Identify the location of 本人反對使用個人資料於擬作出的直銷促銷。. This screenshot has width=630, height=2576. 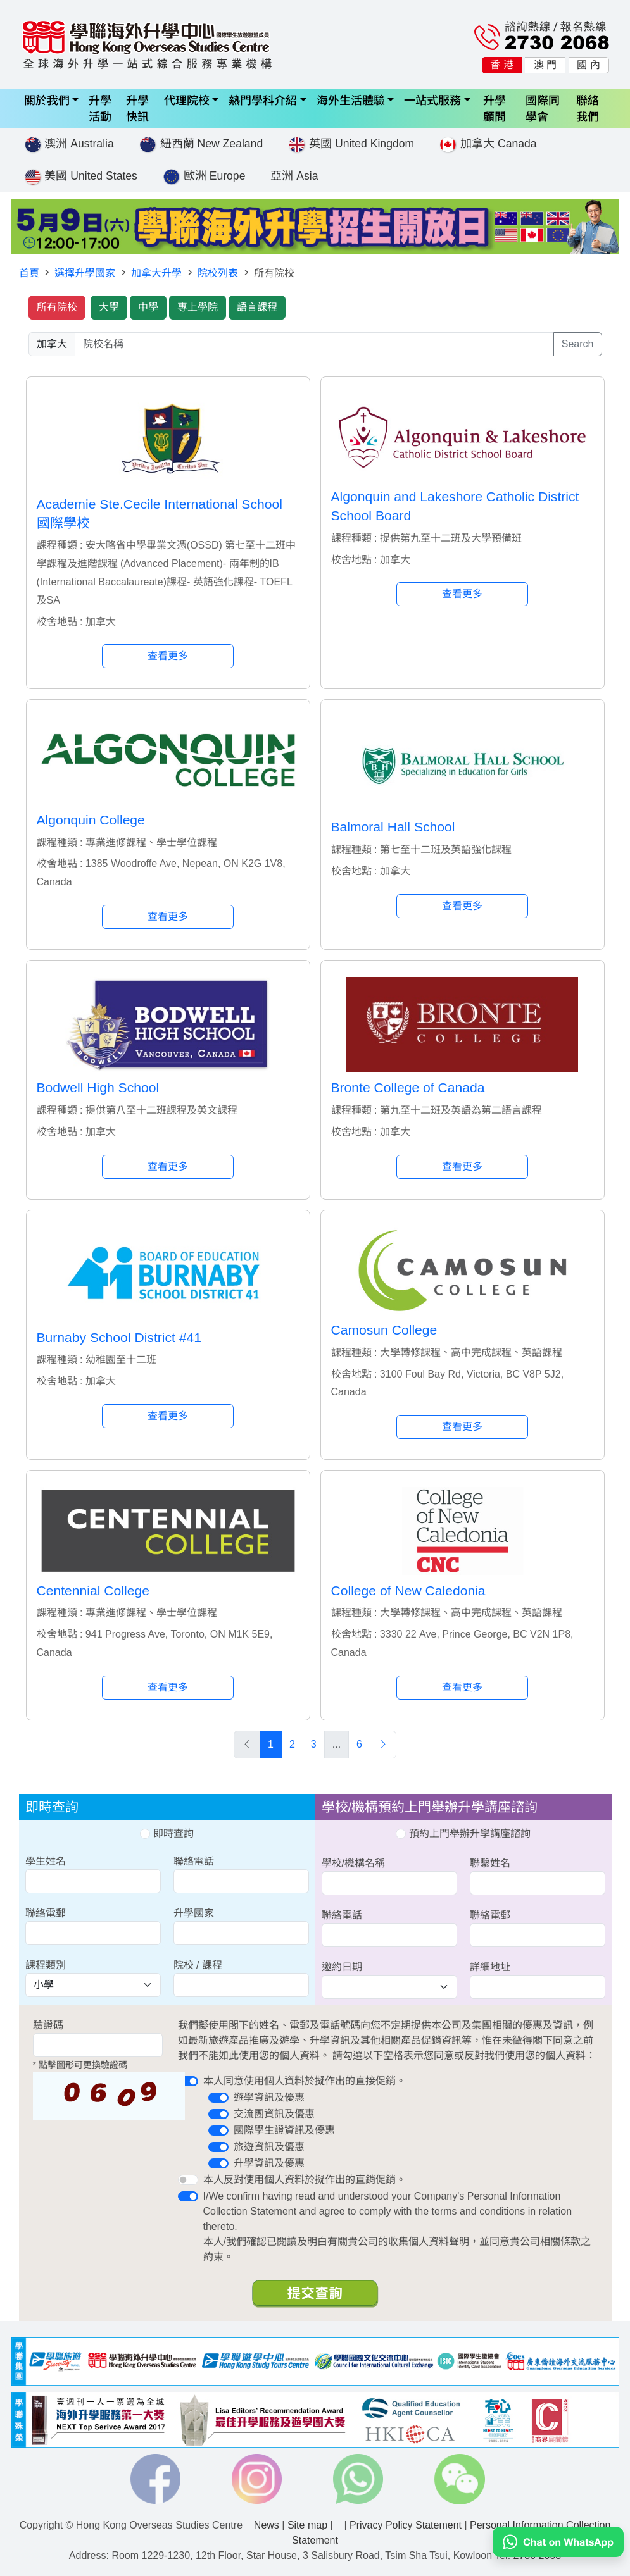
(304, 2179).